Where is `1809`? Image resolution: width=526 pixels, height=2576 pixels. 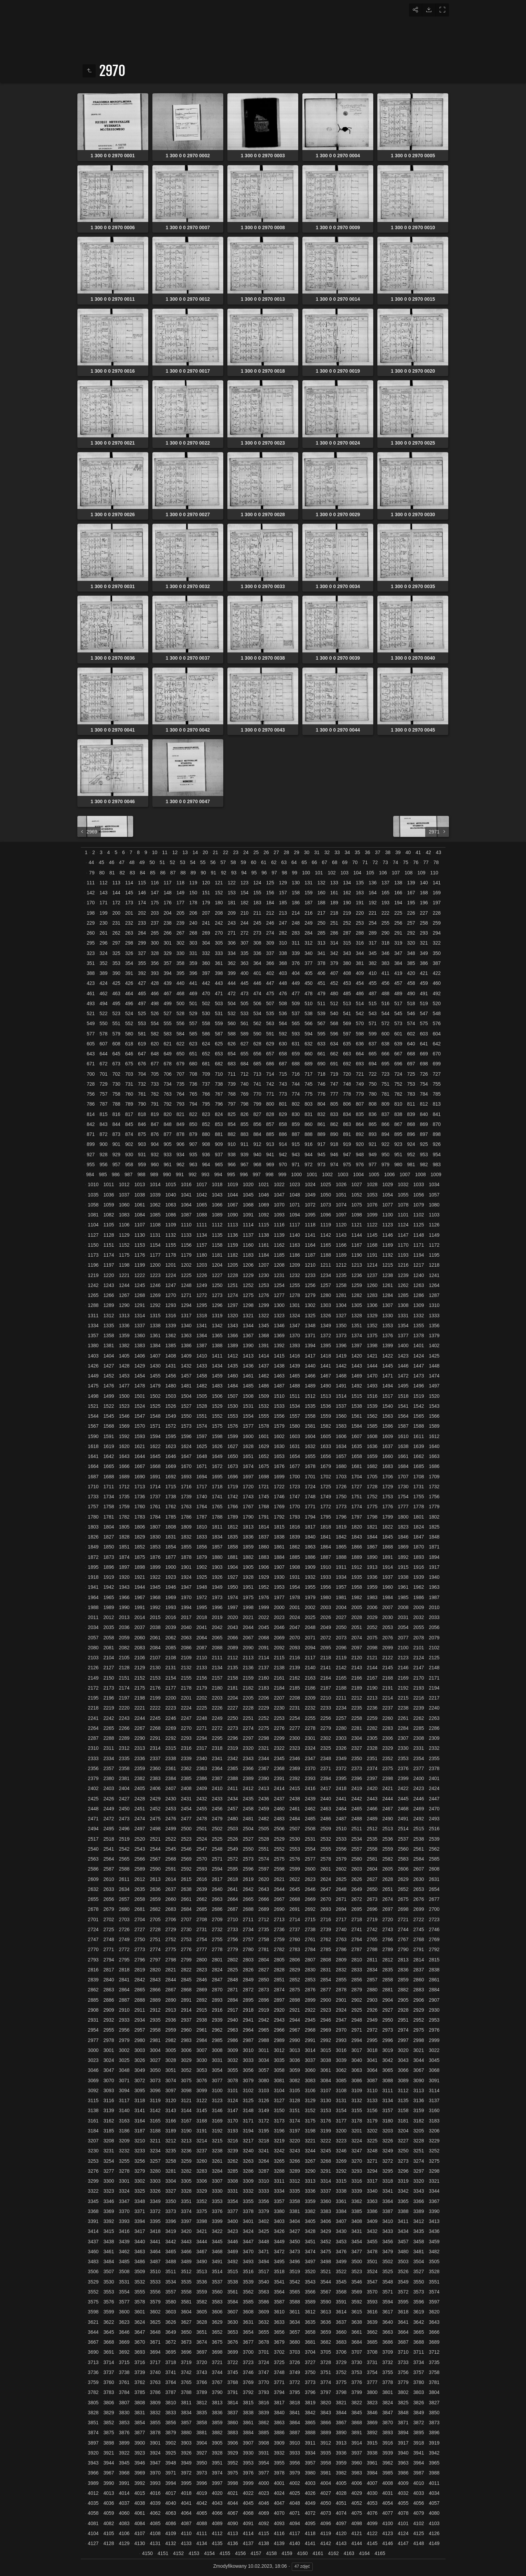 1809 is located at coordinates (186, 1527).